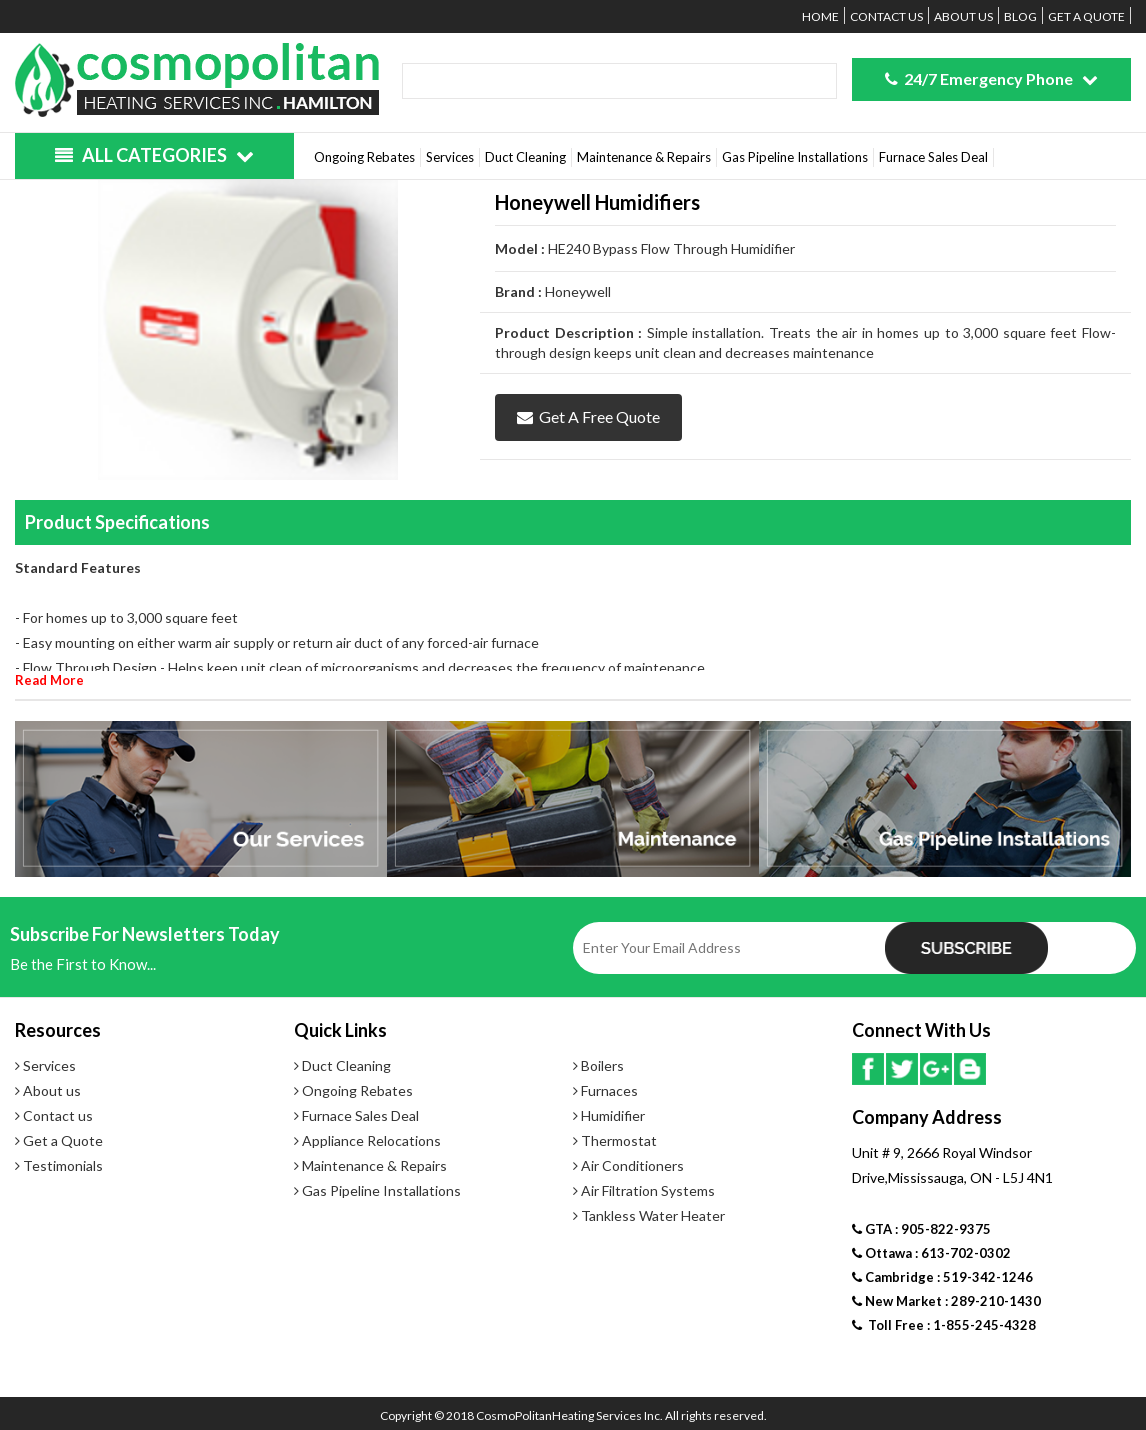  Describe the element at coordinates (1086, 16) in the screenshot. I see `Get a Quote` at that location.